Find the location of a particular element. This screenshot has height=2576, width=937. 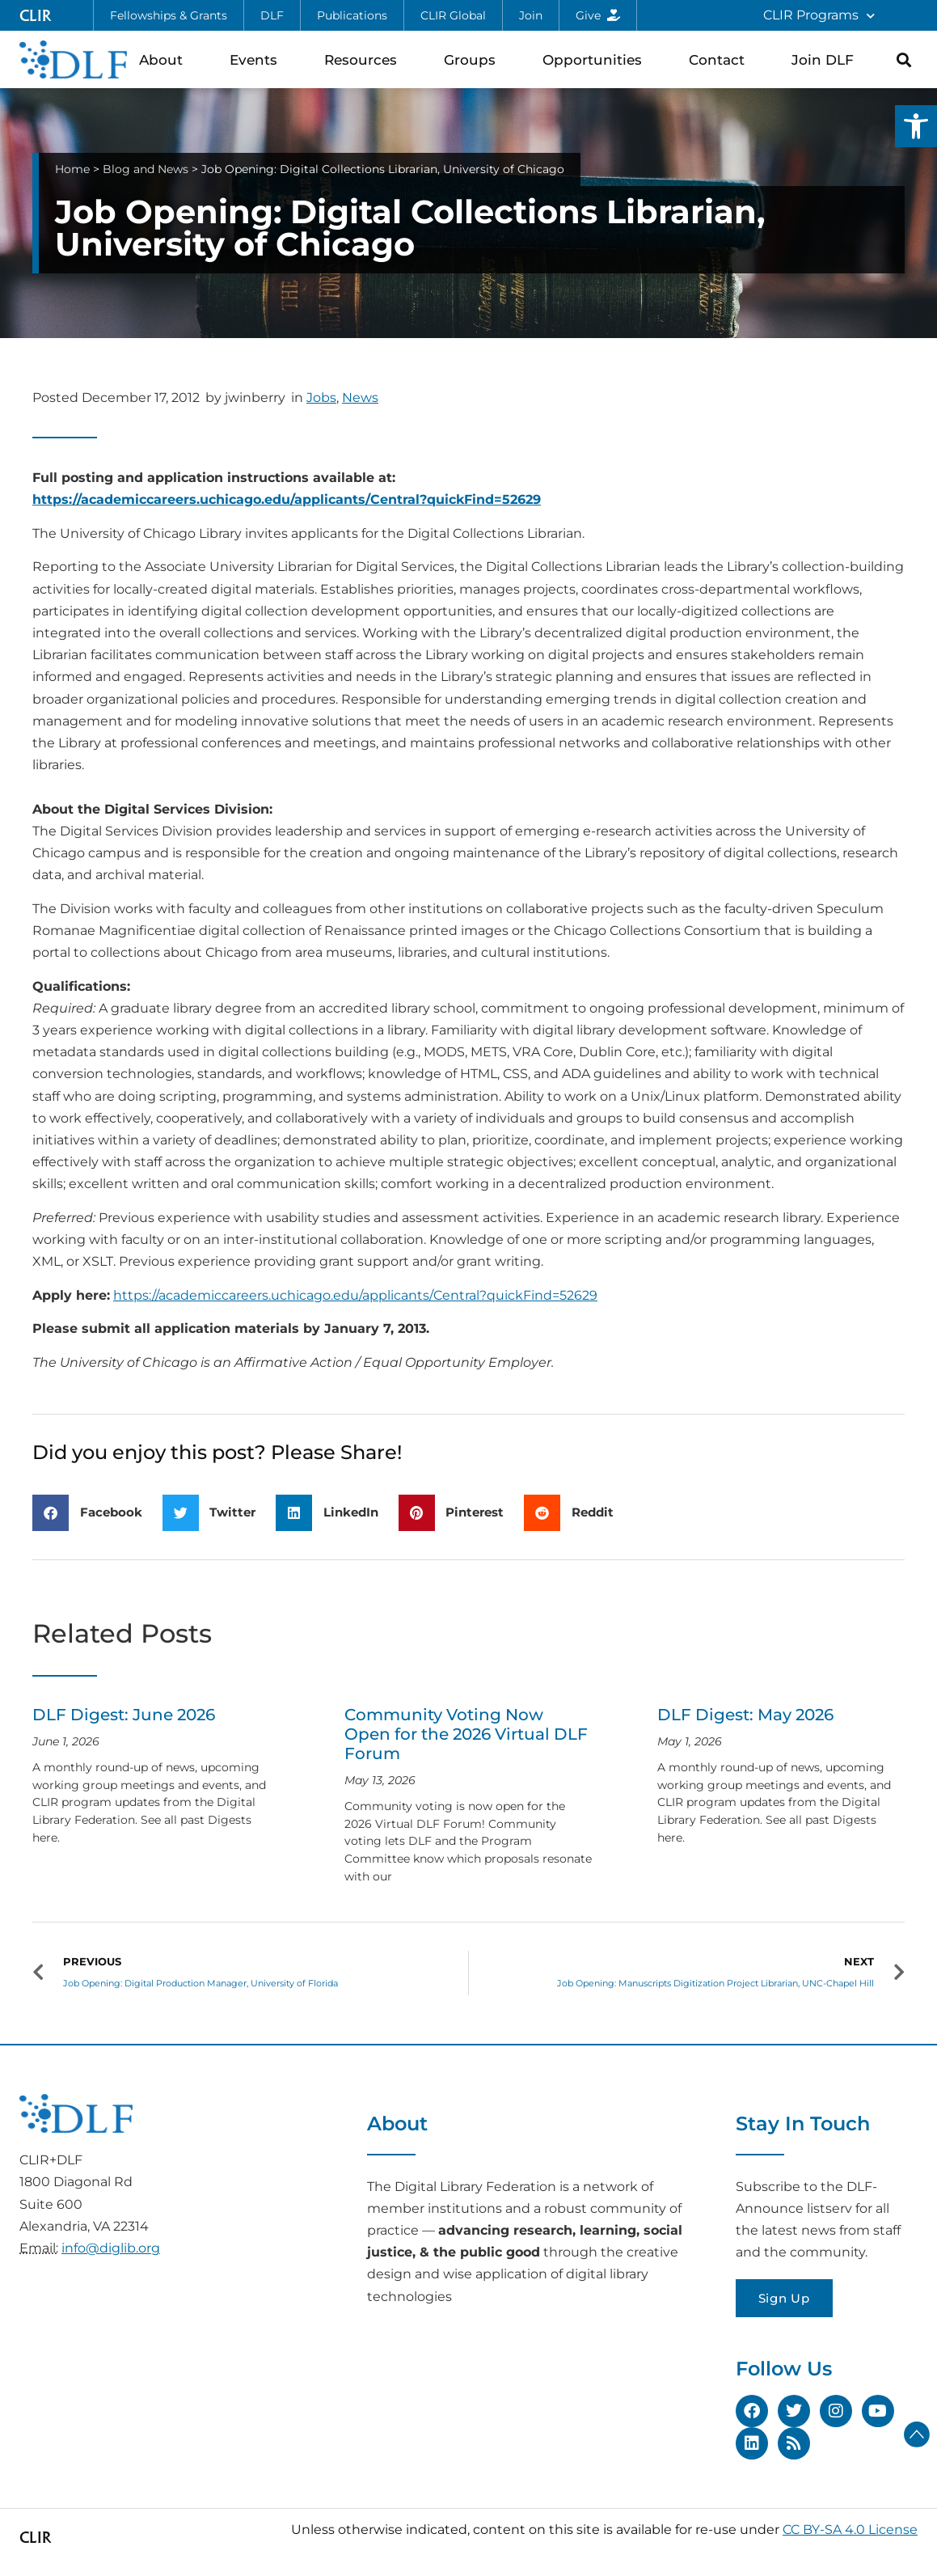

https://academiccareers.uchicago.edu/applicants/Central?quickFind=52629 is located at coordinates (286, 499).